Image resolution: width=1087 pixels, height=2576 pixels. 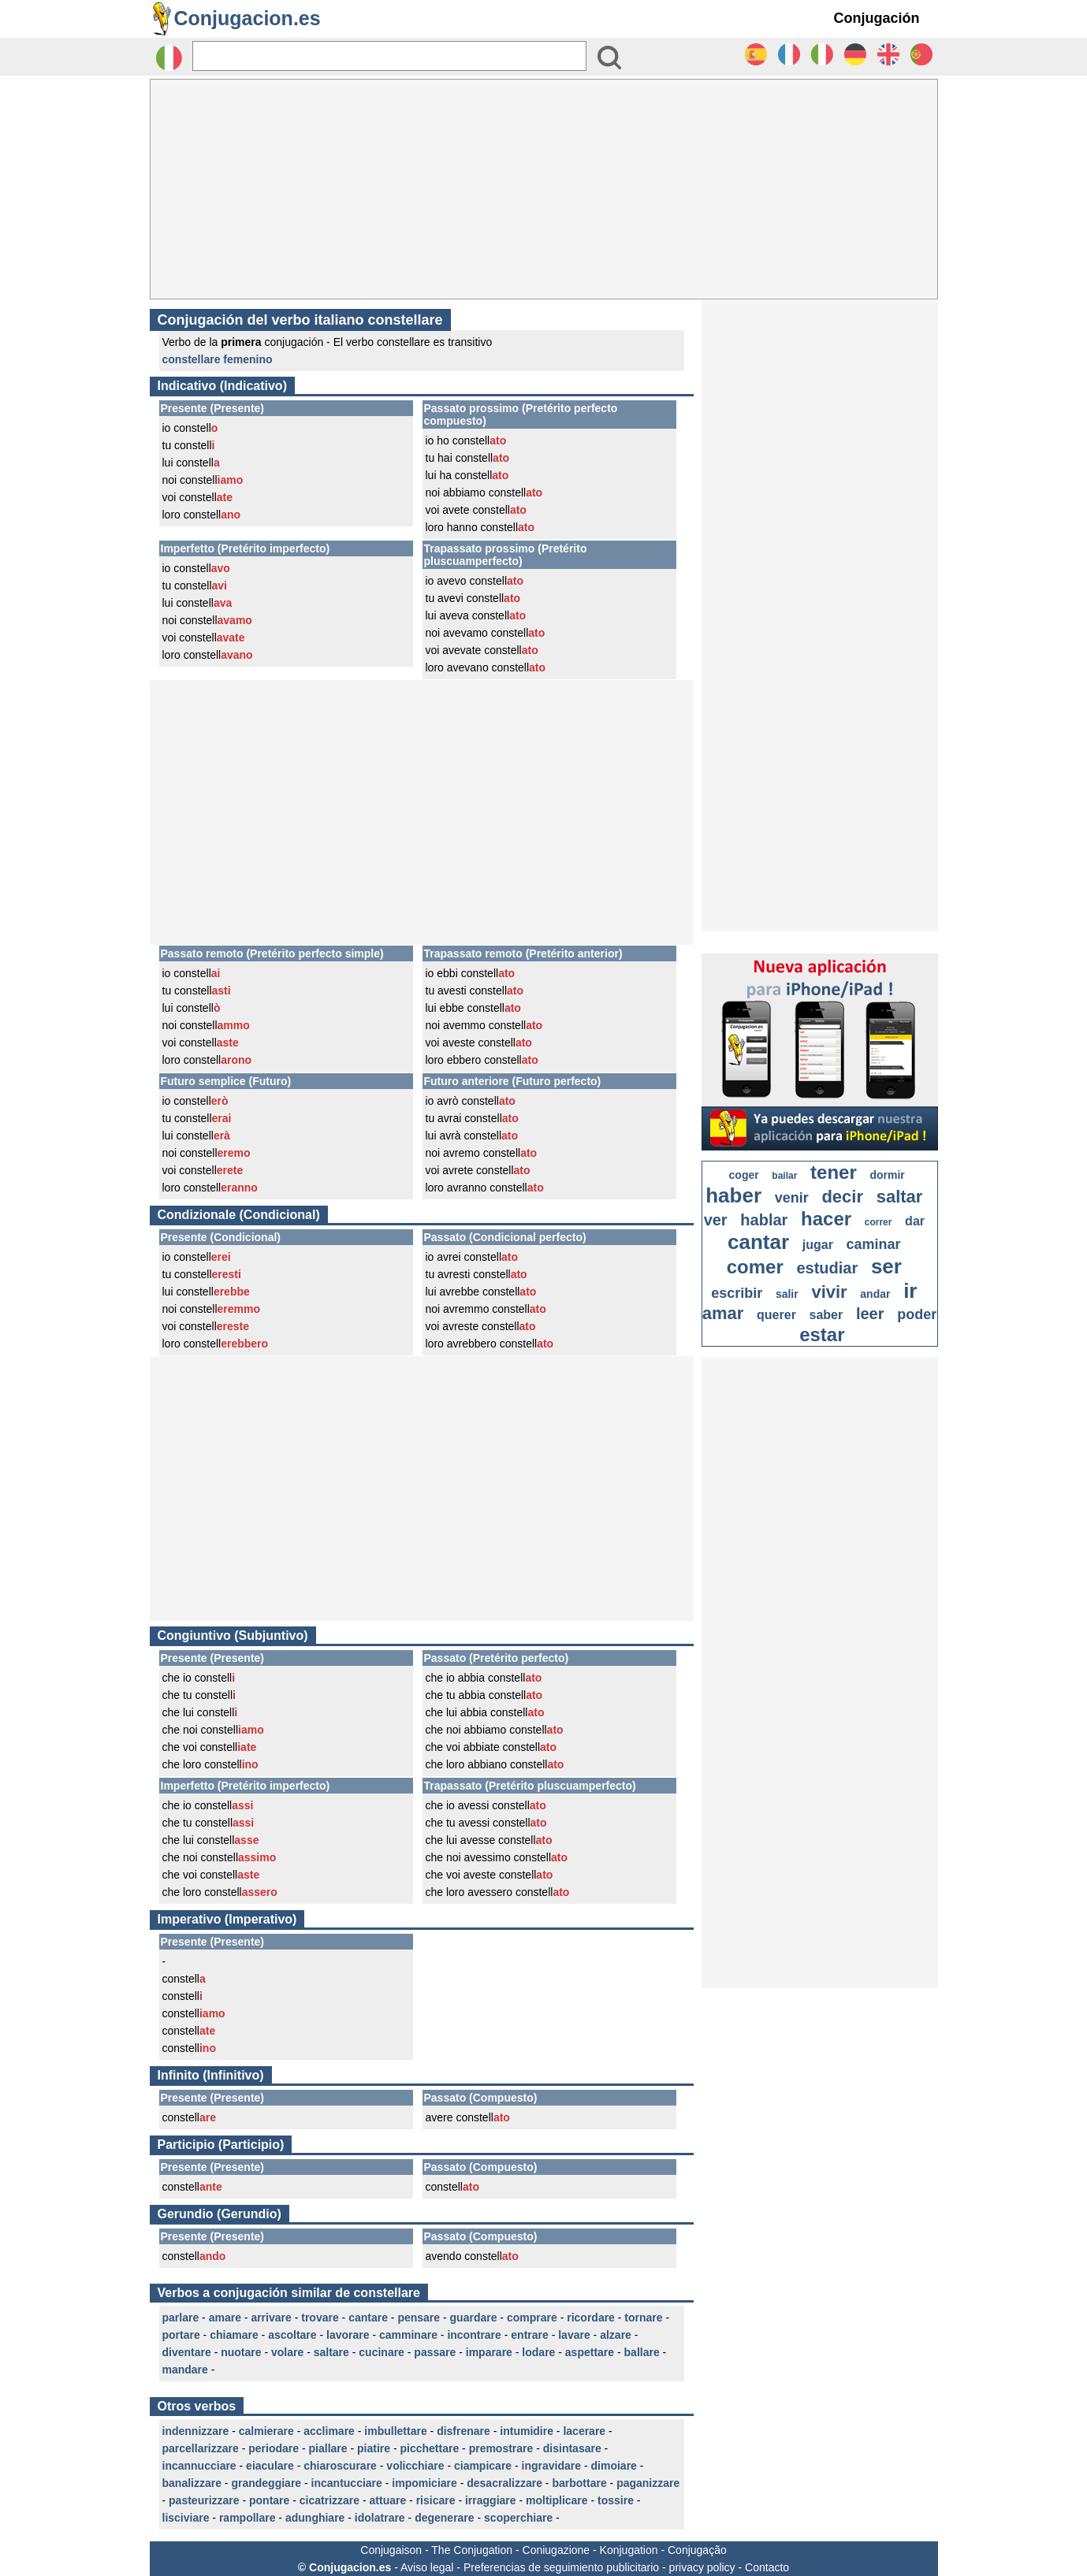 I want to click on imbullettare, so click(x=395, y=2431).